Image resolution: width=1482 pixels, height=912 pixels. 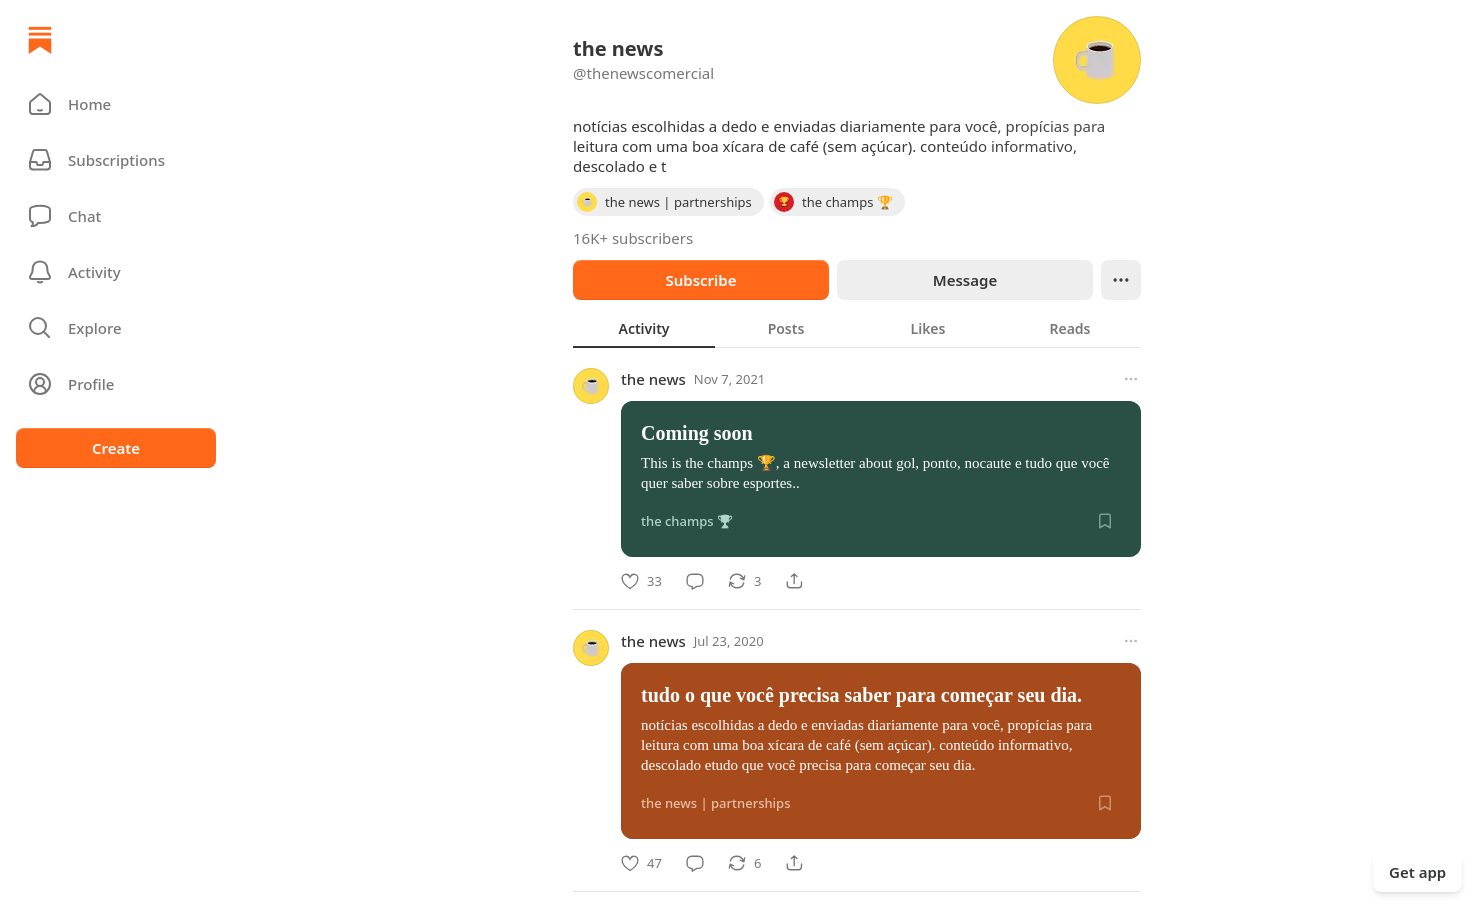 I want to click on [button], so click(x=116, y=104).